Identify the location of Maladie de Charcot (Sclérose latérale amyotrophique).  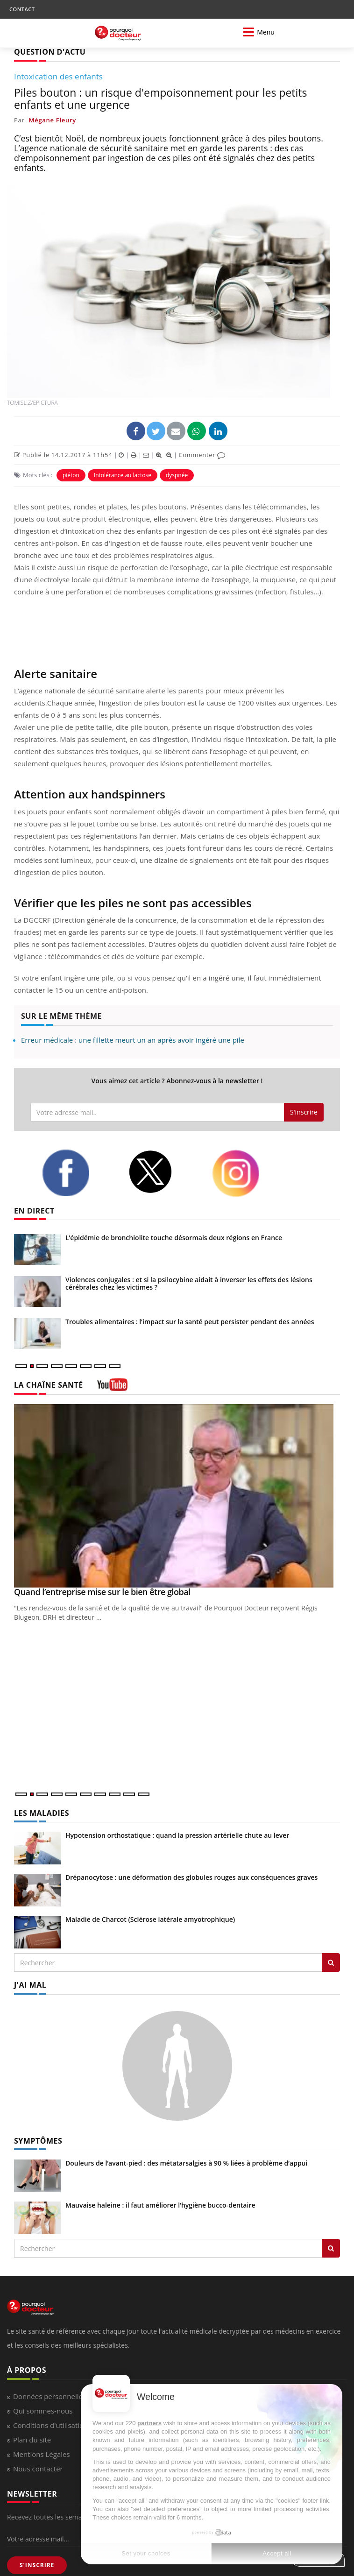
(150, 1919).